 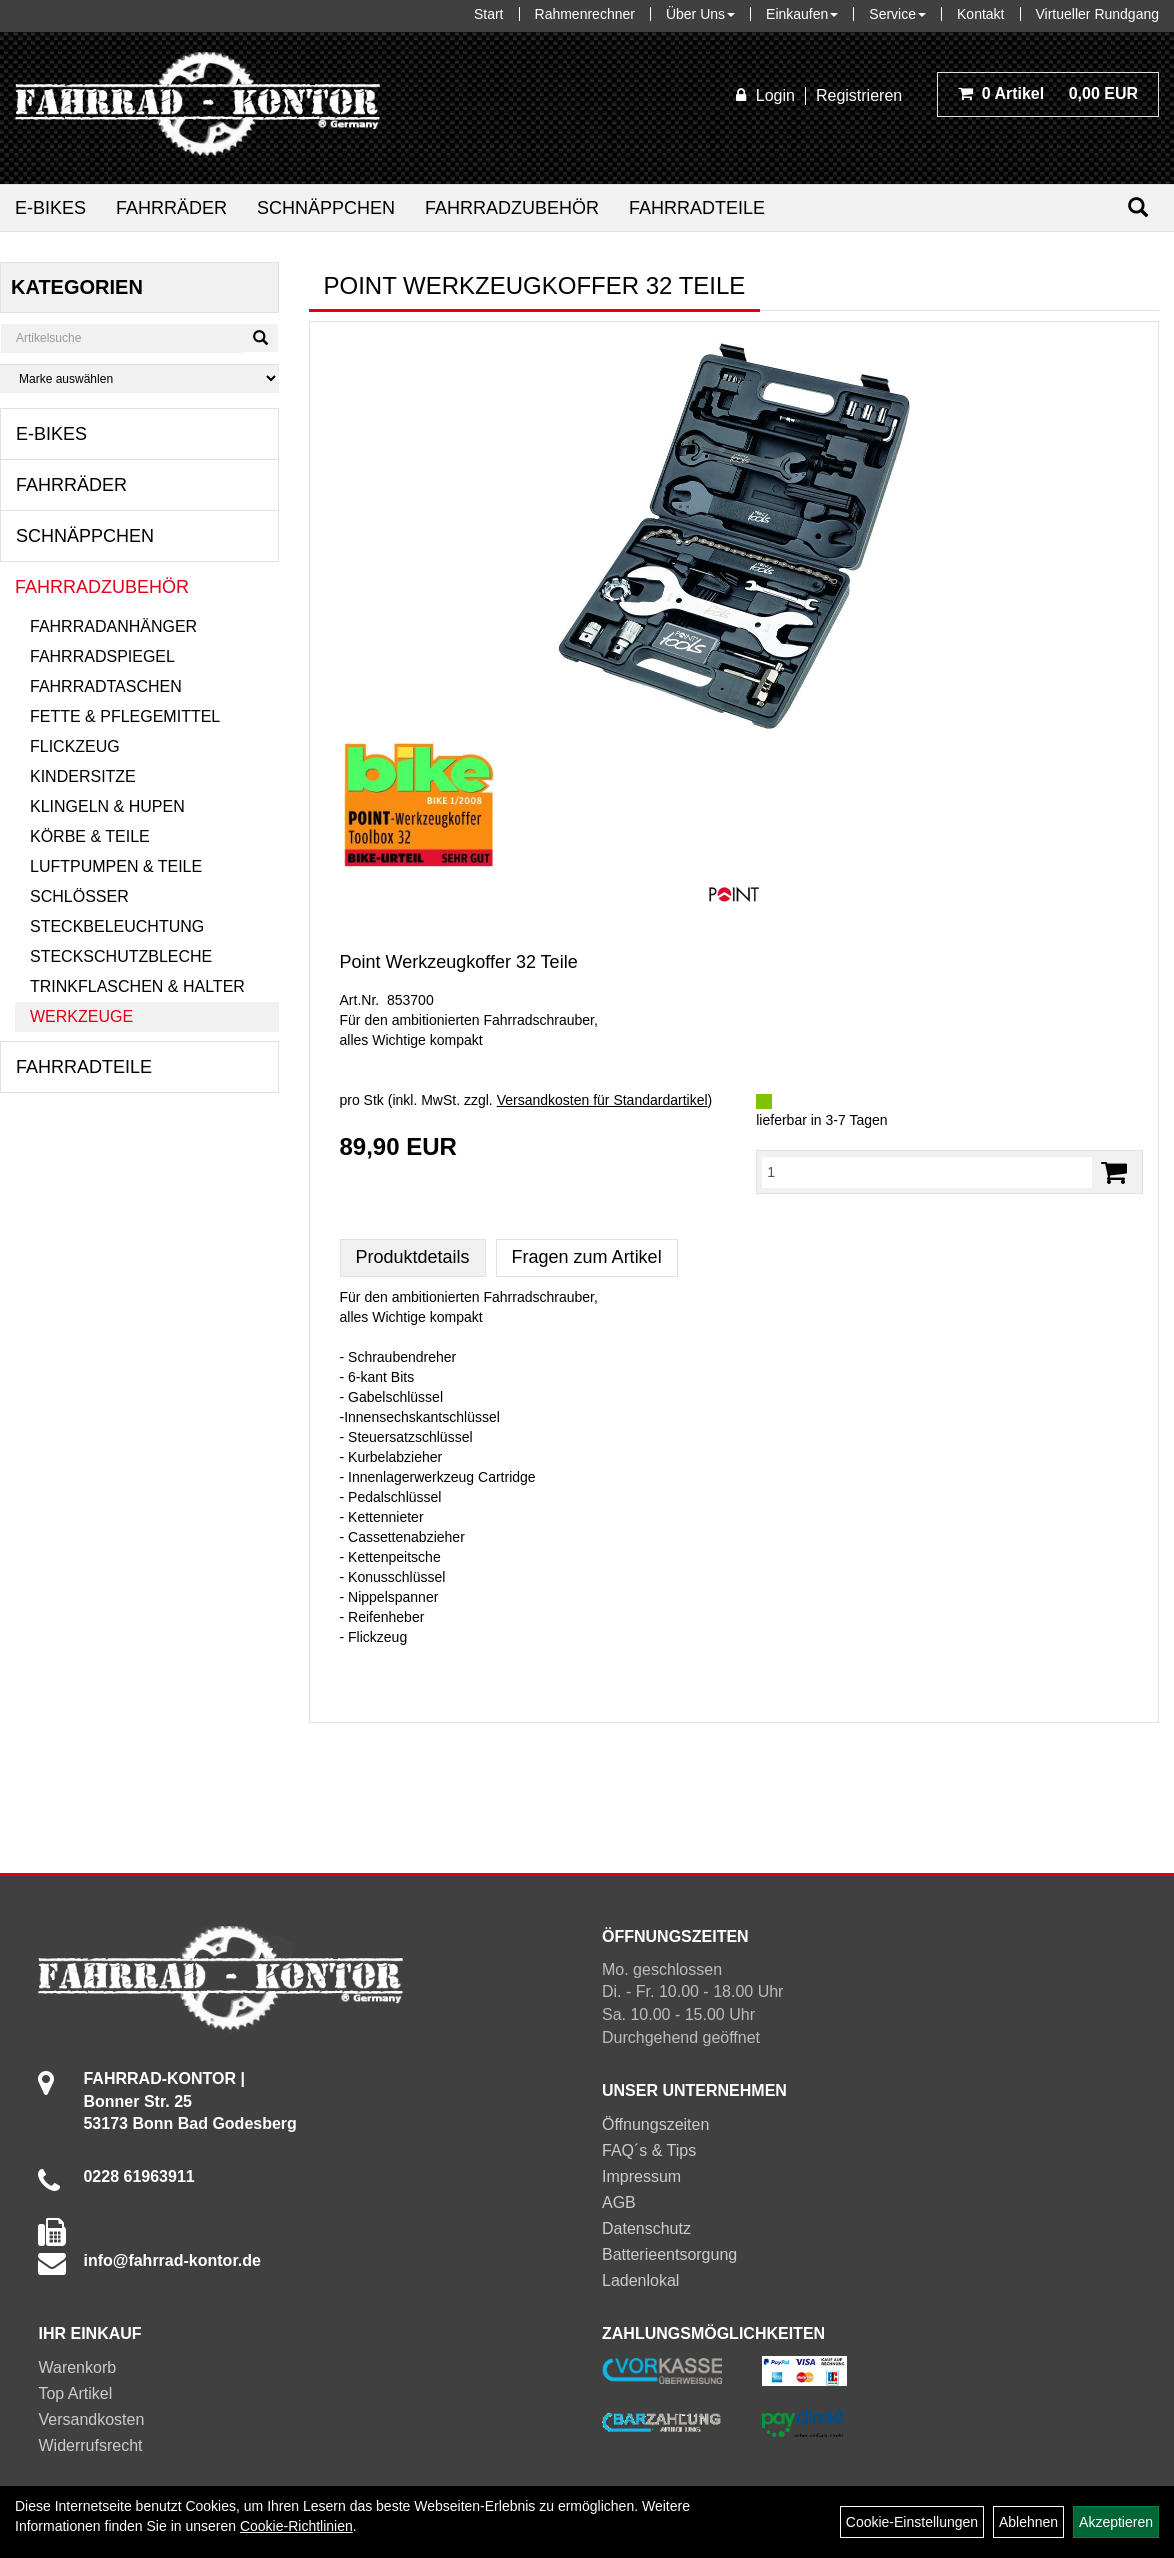 I want to click on Versandkosten, so click(x=91, y=2419).